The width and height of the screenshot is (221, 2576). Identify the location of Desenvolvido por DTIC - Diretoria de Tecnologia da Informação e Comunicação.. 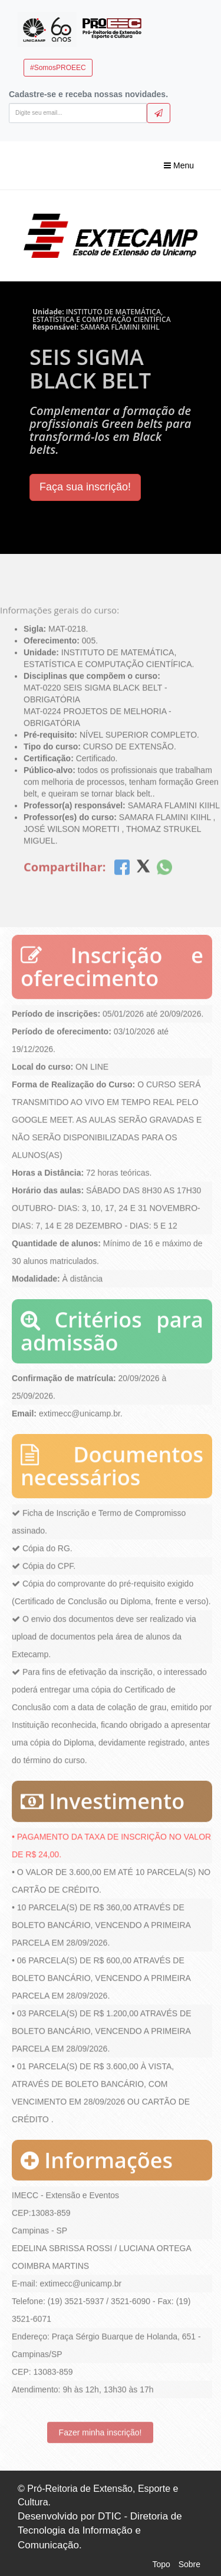
(100, 2531).